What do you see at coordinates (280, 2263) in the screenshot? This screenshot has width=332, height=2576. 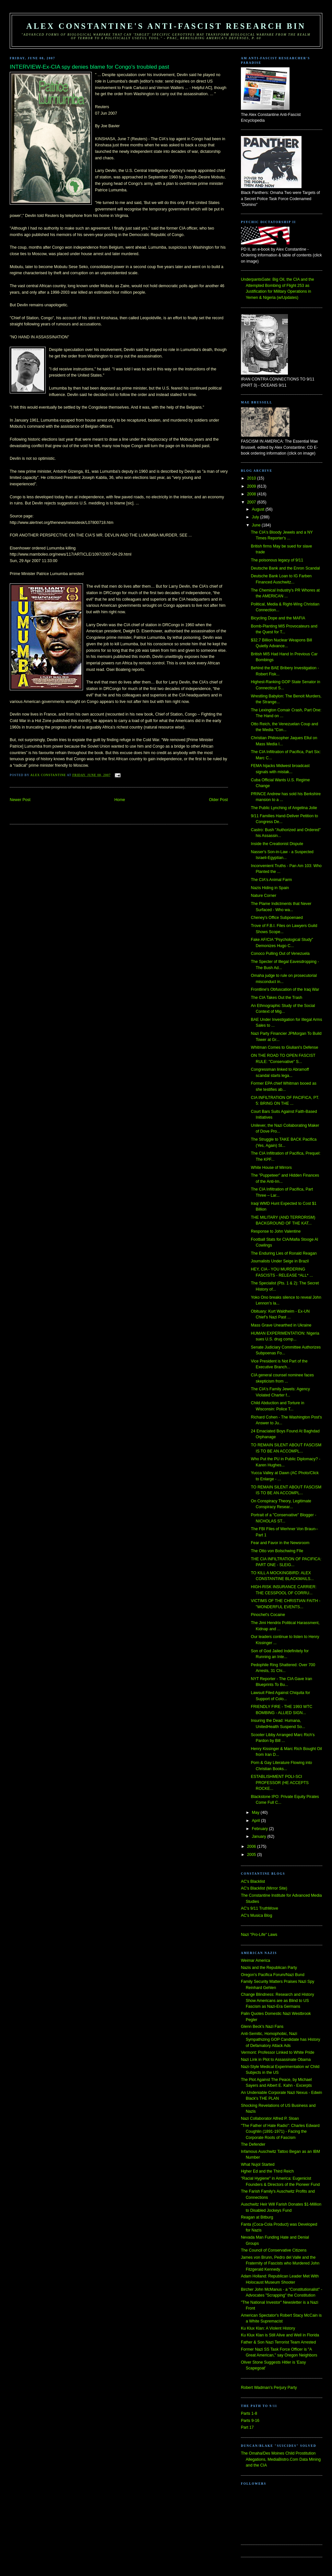 I see `James von Brunn, Pedro del Valle and the Fraternity of Fascists who Murdered John Fitzgerald Kennedy` at bounding box center [280, 2263].